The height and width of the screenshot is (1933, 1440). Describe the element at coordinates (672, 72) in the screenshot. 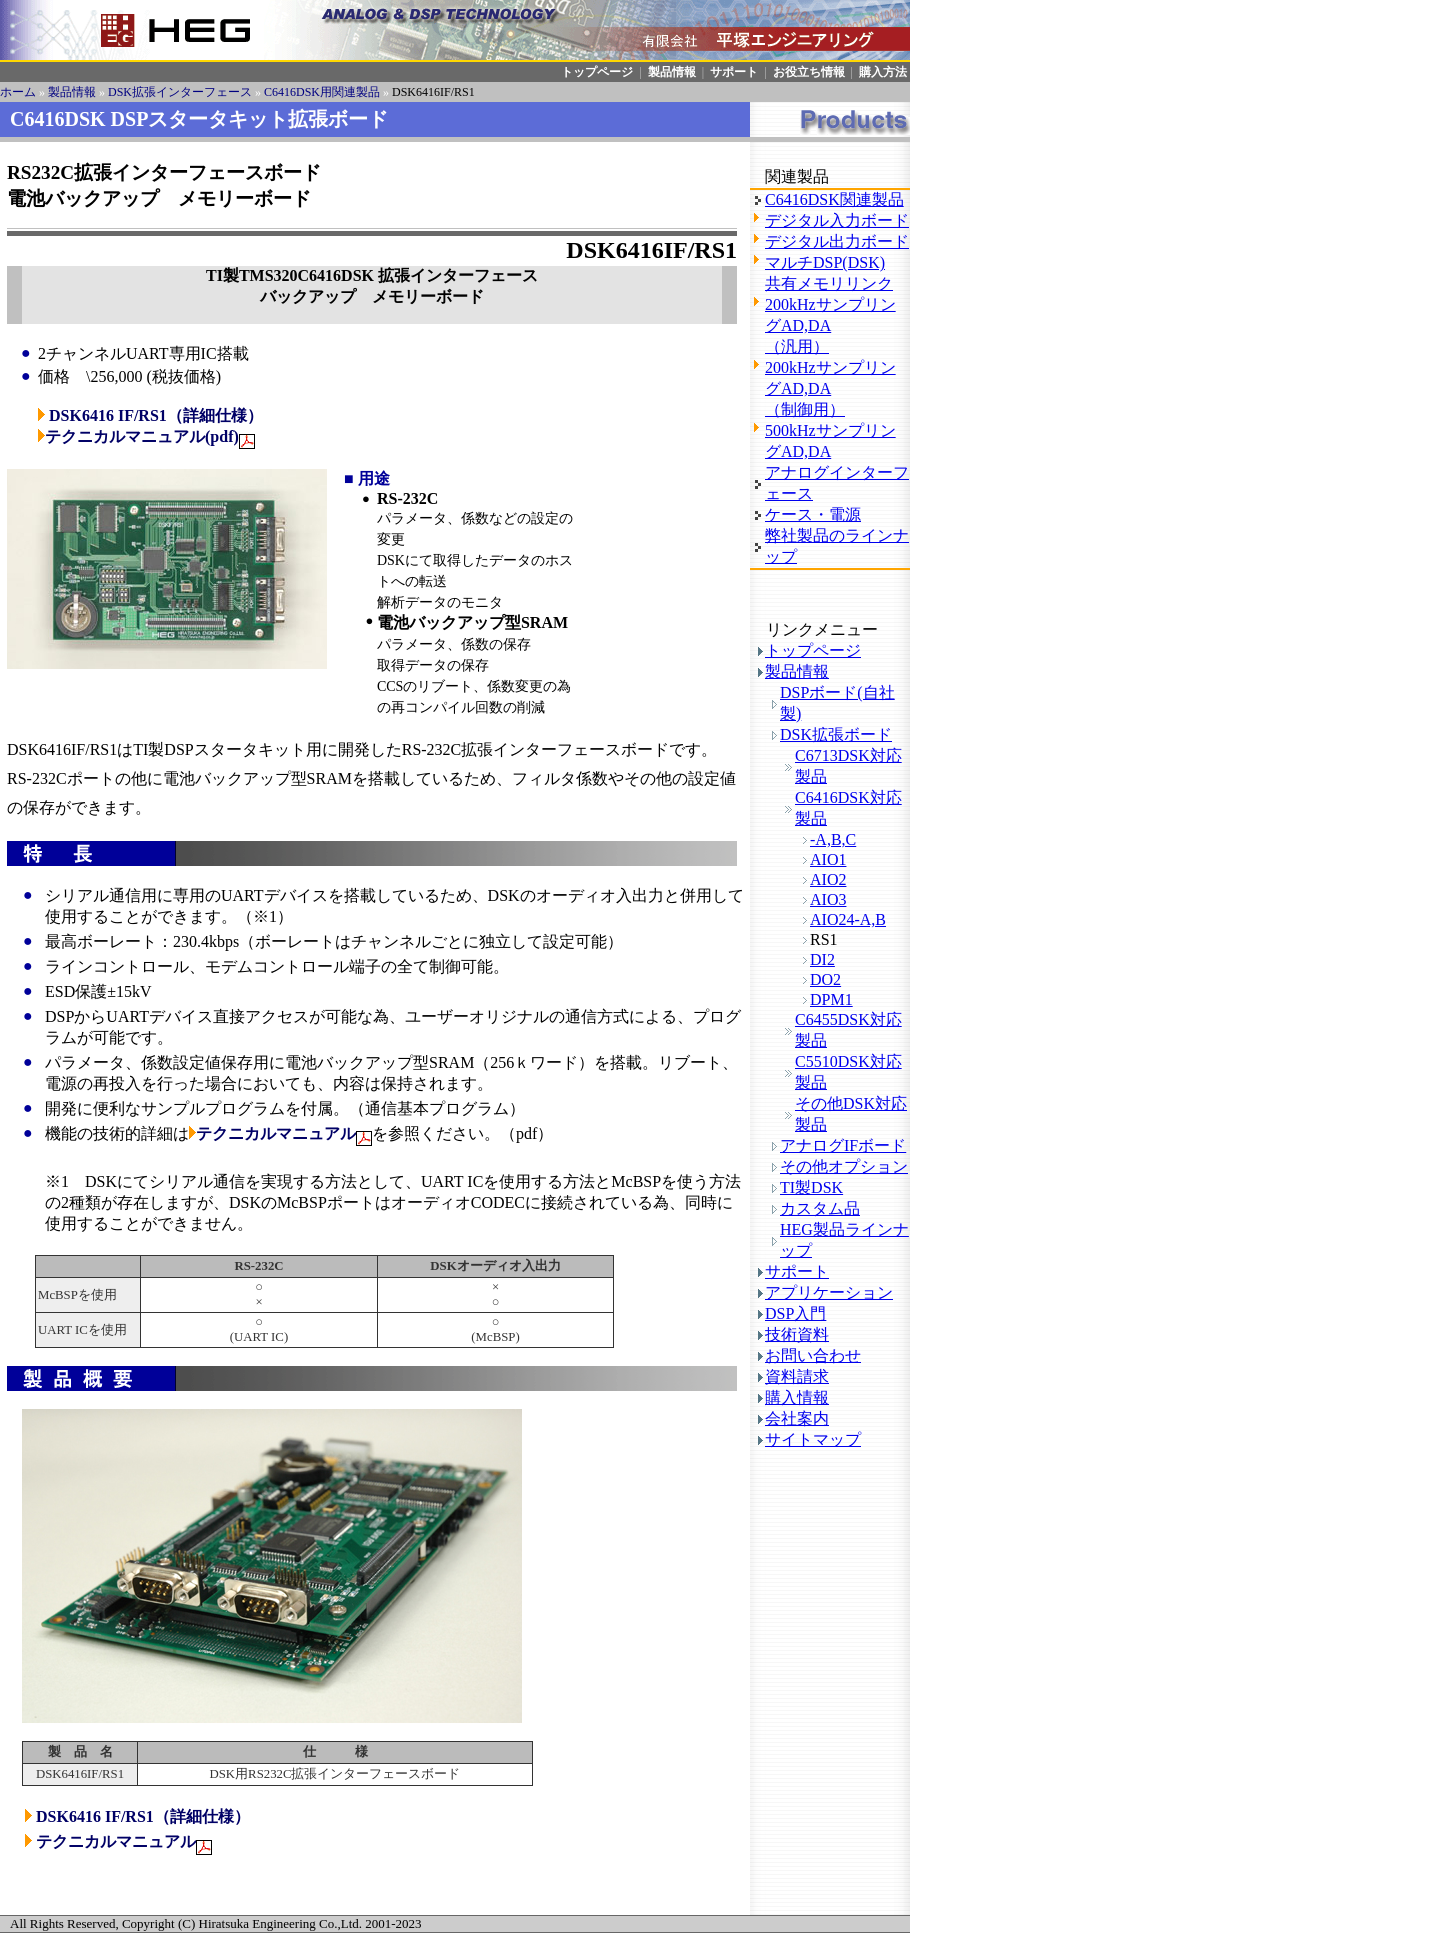

I see `製品情報` at that location.